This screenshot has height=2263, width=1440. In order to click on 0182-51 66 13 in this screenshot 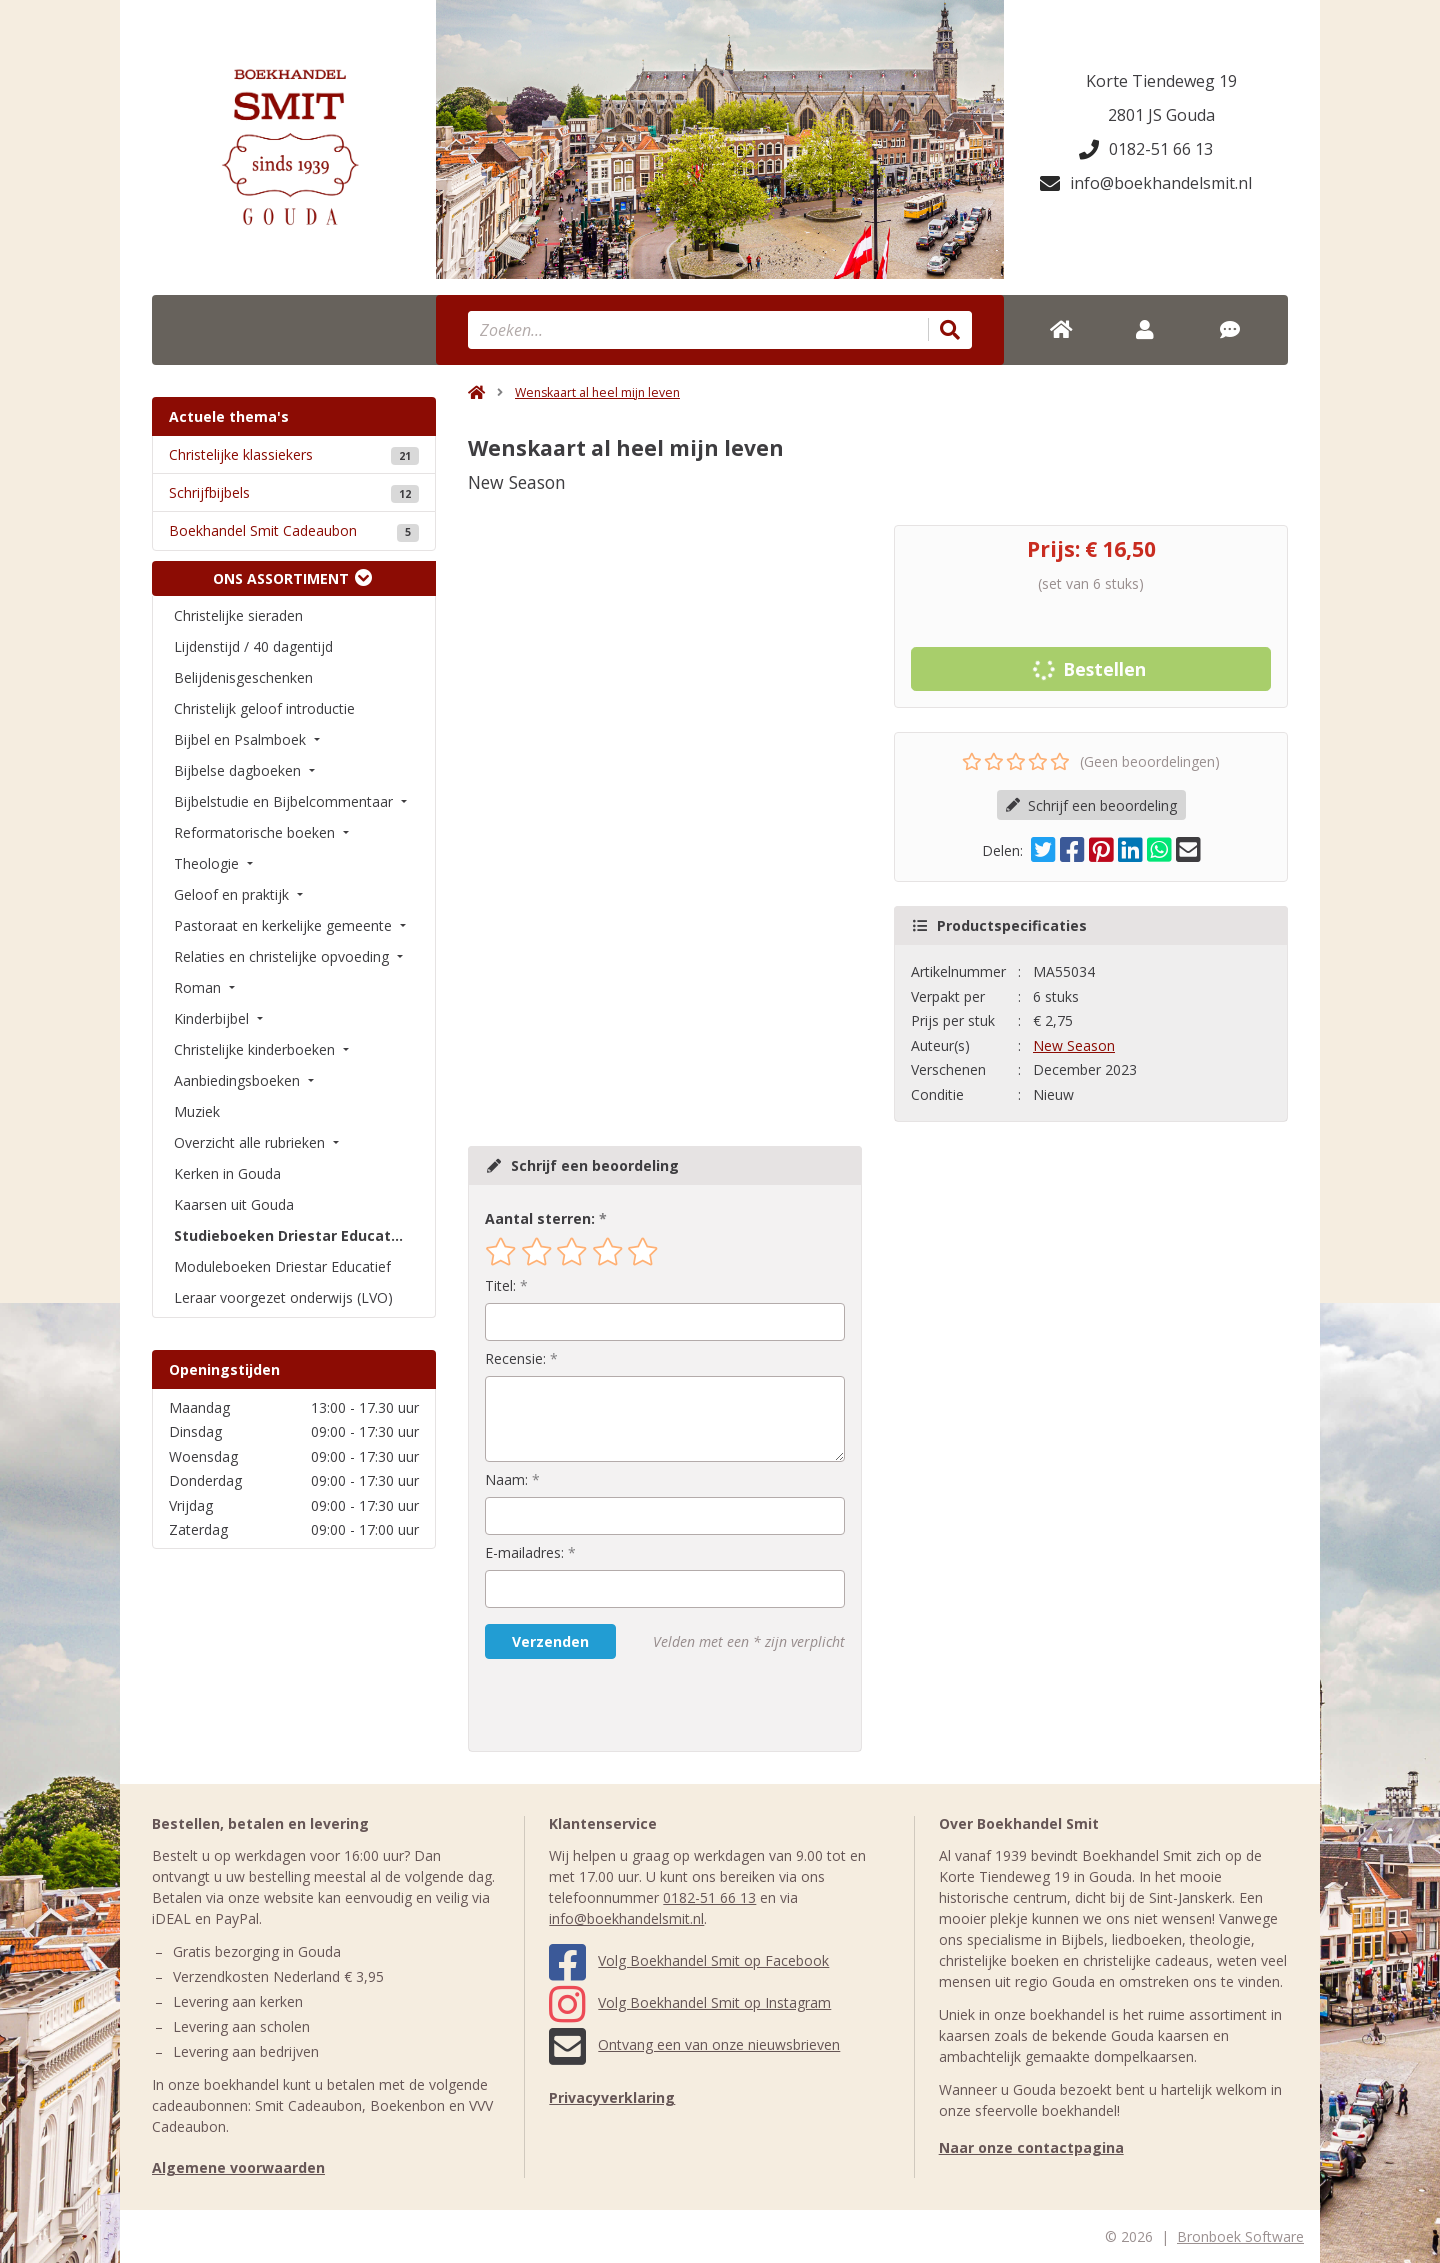, I will do `click(1146, 149)`.